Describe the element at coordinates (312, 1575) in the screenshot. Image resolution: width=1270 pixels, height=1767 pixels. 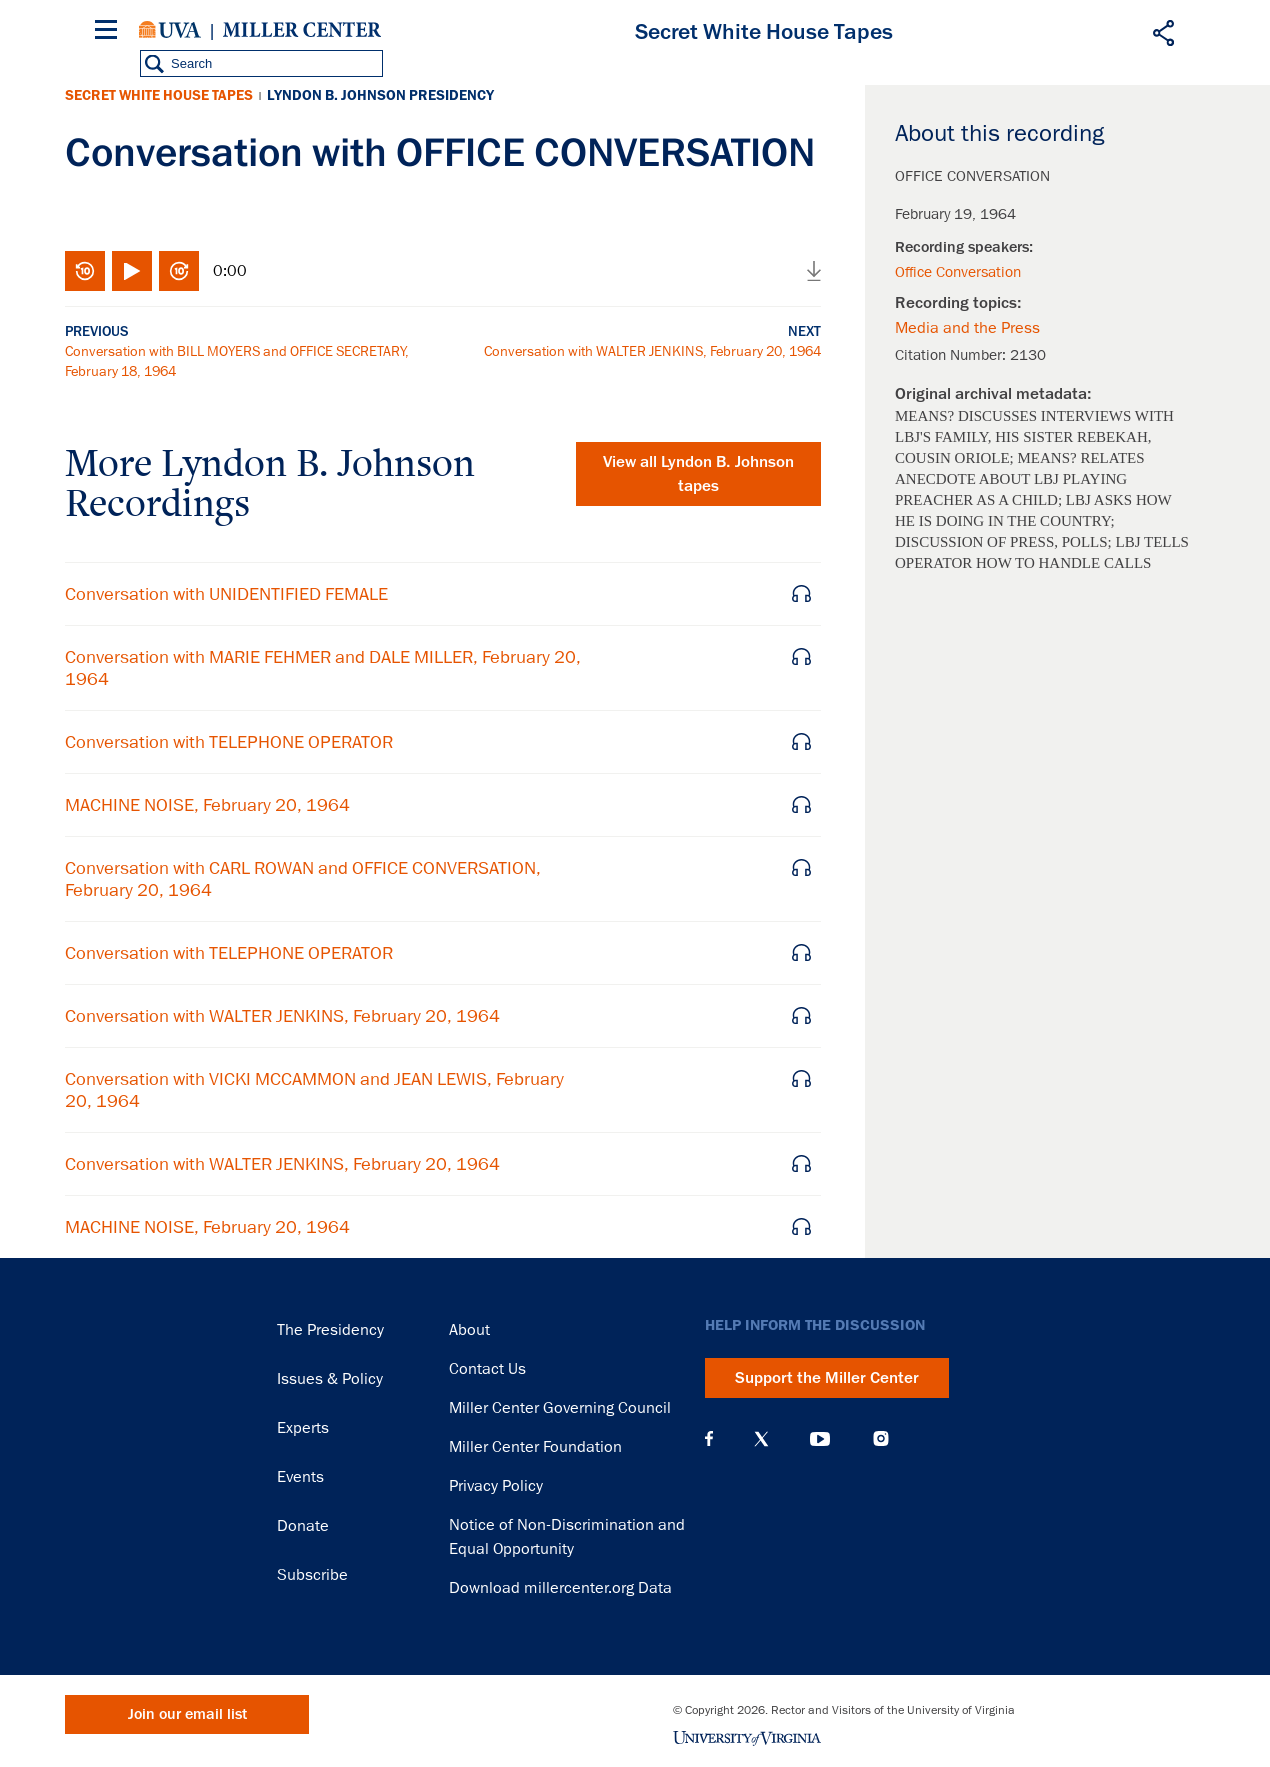
I see `Subscribe` at that location.